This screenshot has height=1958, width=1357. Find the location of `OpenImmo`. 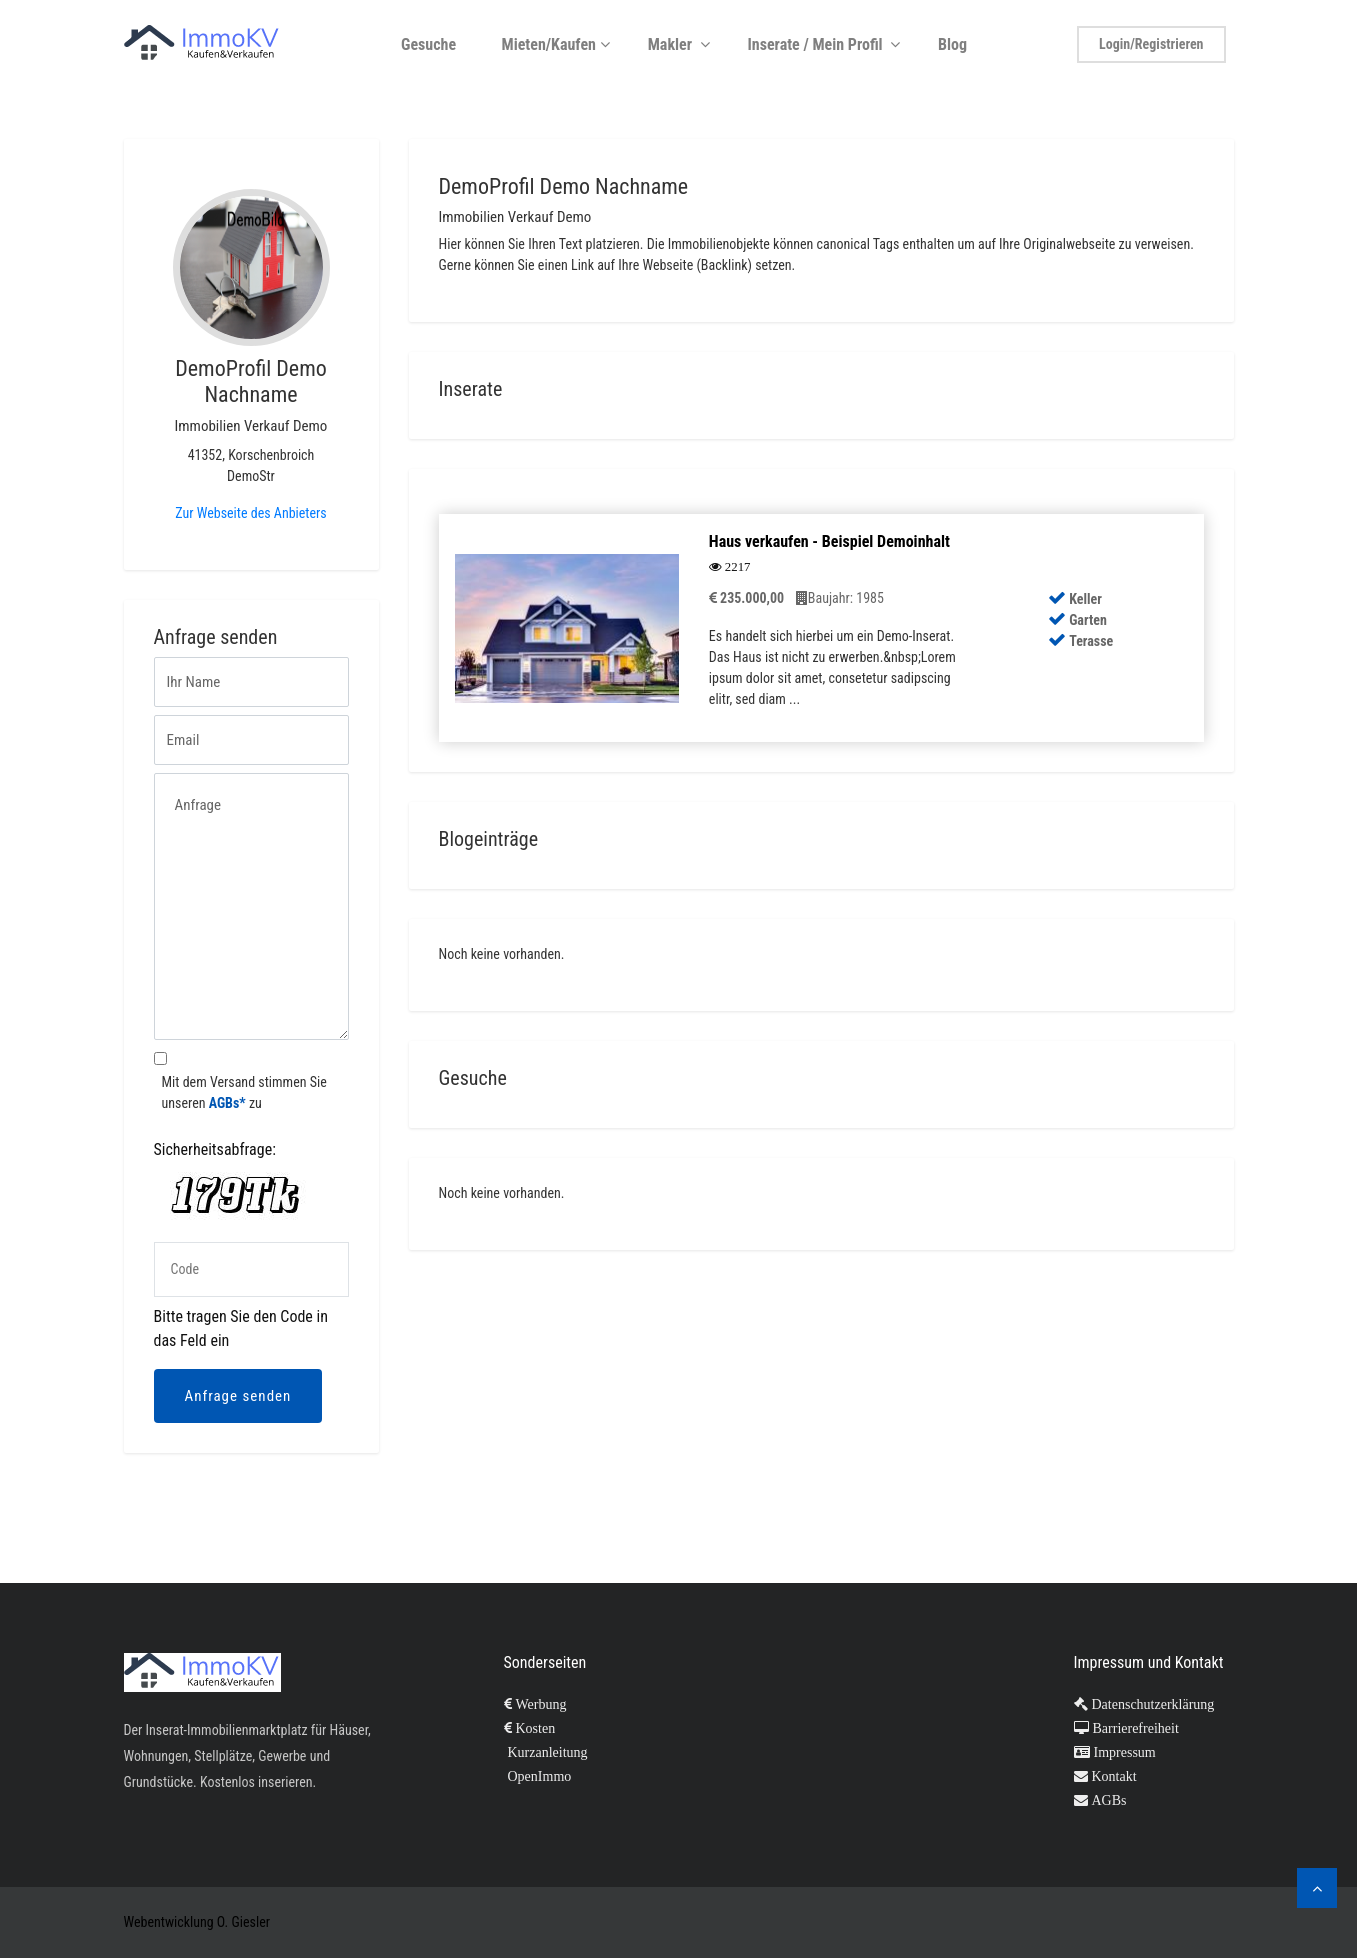

OpenImmo is located at coordinates (538, 1776).